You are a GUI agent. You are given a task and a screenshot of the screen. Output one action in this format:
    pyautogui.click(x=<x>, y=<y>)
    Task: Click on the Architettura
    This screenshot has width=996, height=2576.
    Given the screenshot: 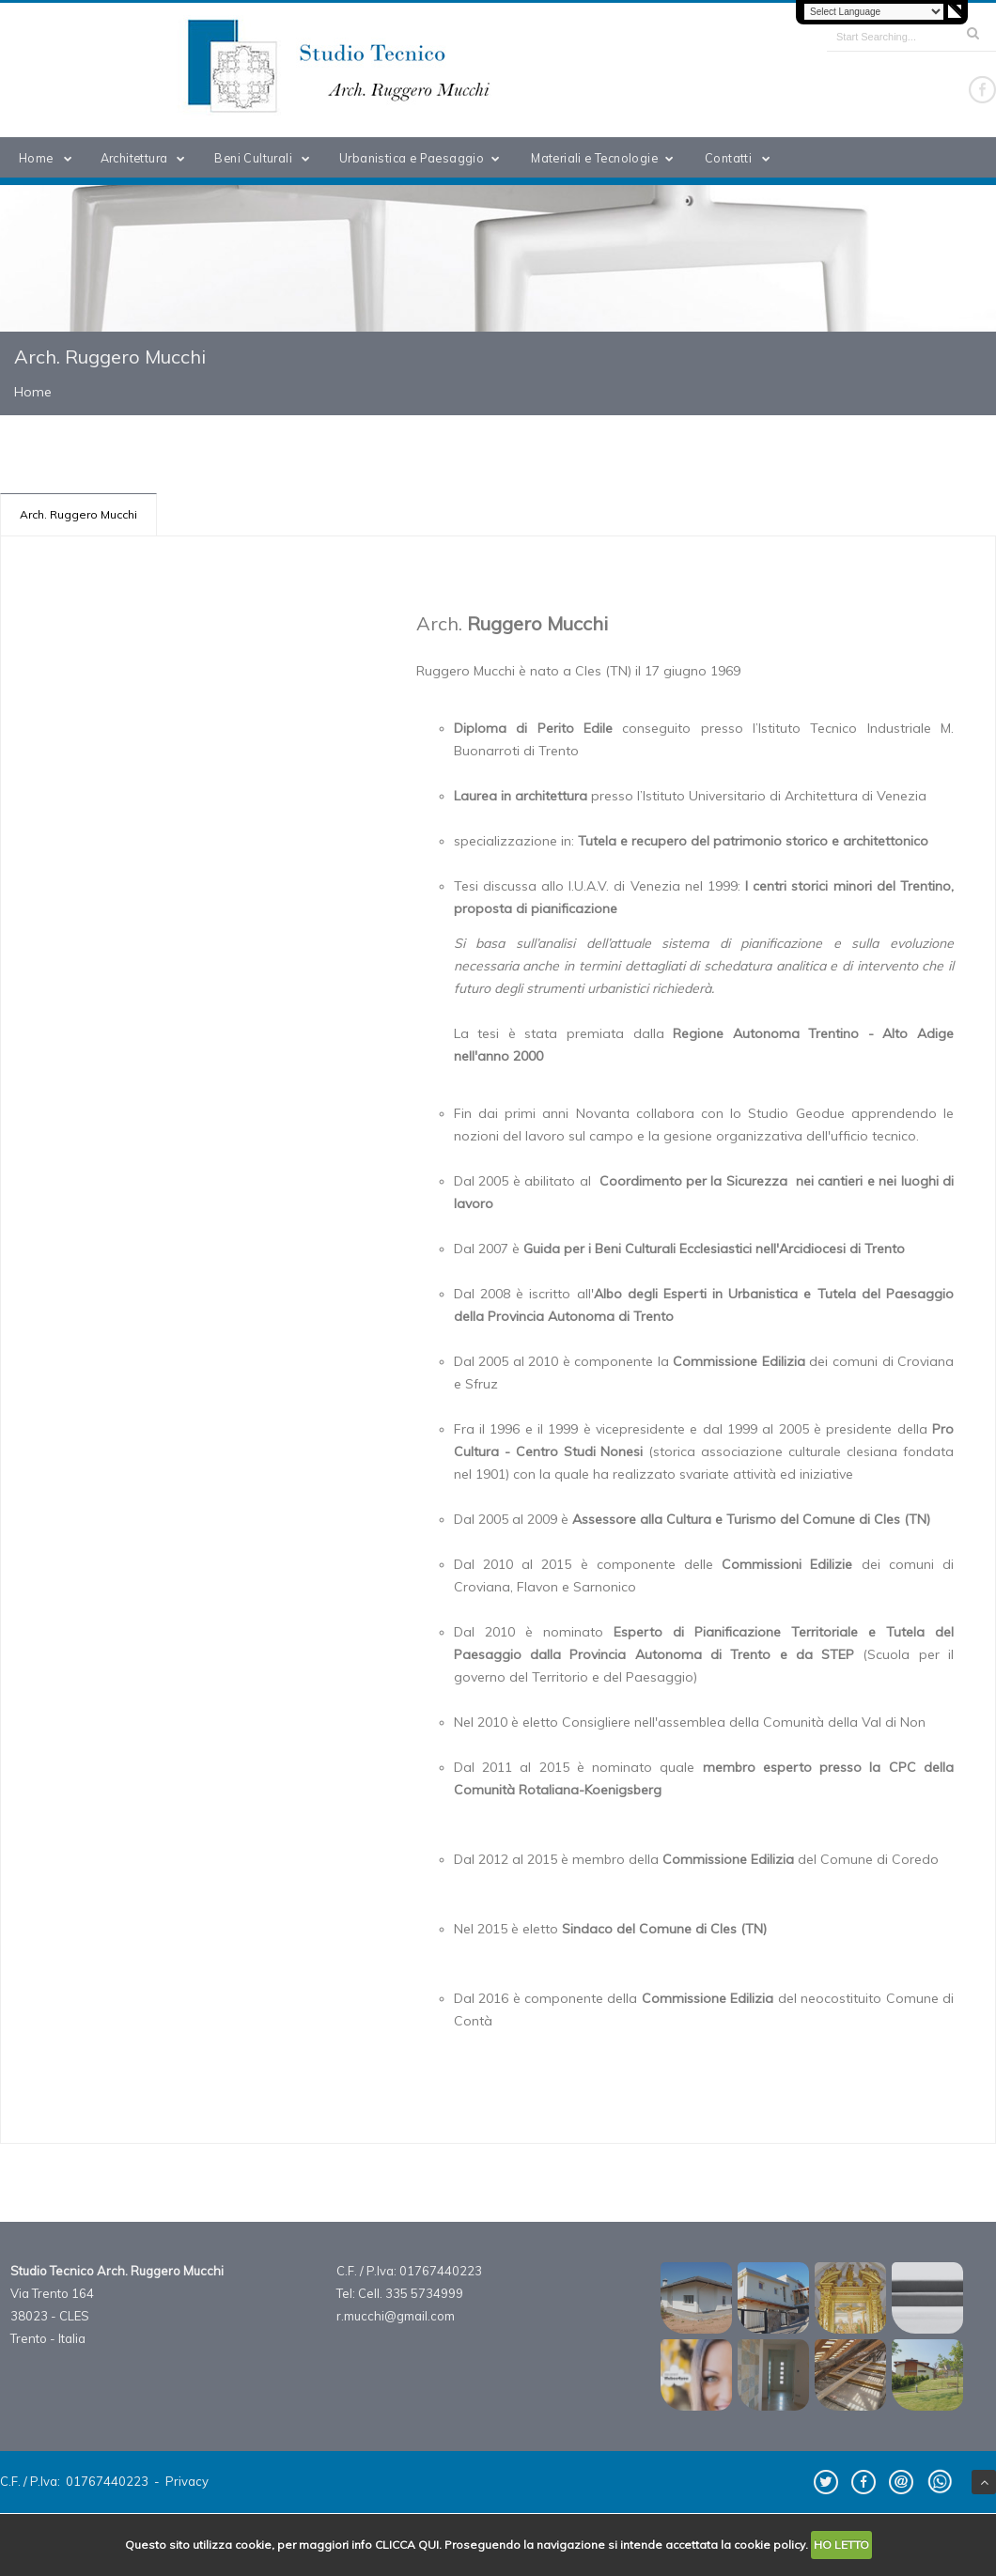 What is the action you would take?
    pyautogui.click(x=147, y=157)
    